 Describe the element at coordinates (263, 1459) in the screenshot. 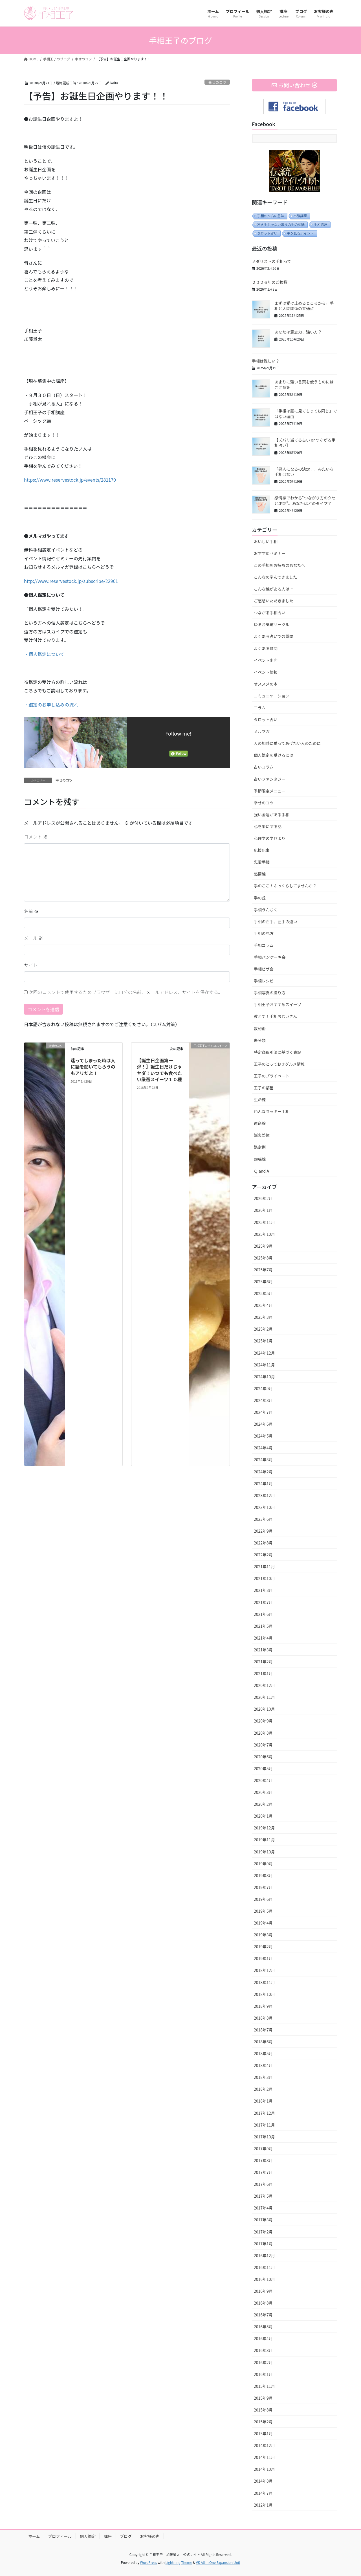

I see `2024年3月` at that location.